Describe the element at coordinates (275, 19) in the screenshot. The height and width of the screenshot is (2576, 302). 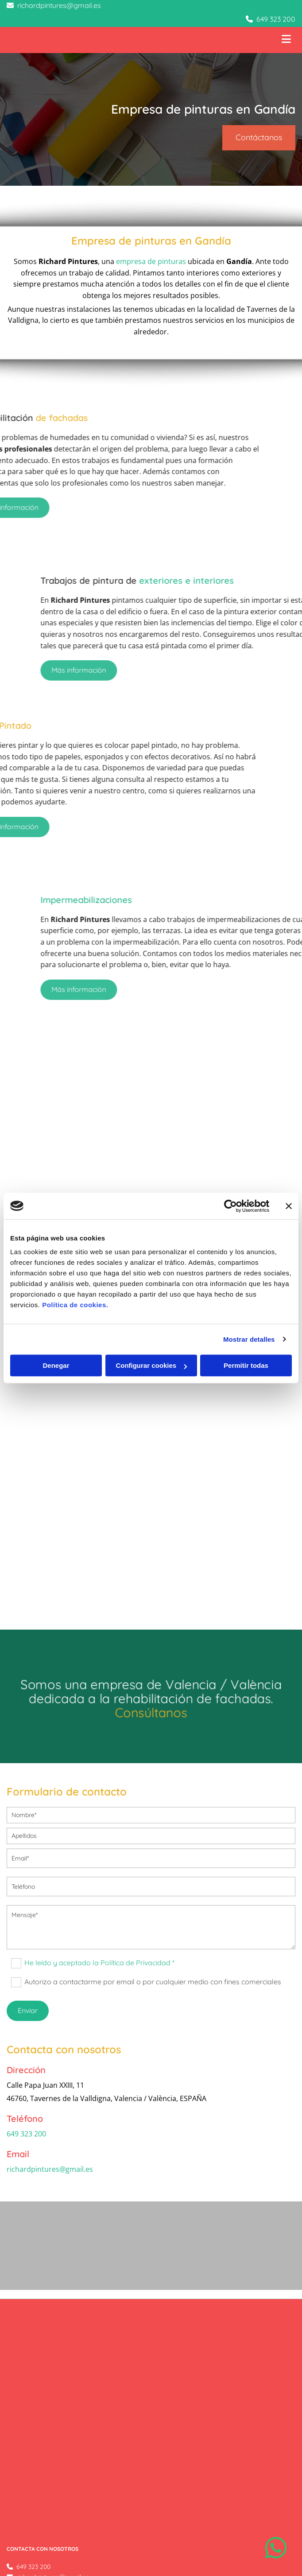
I see `649 323 200` at that location.